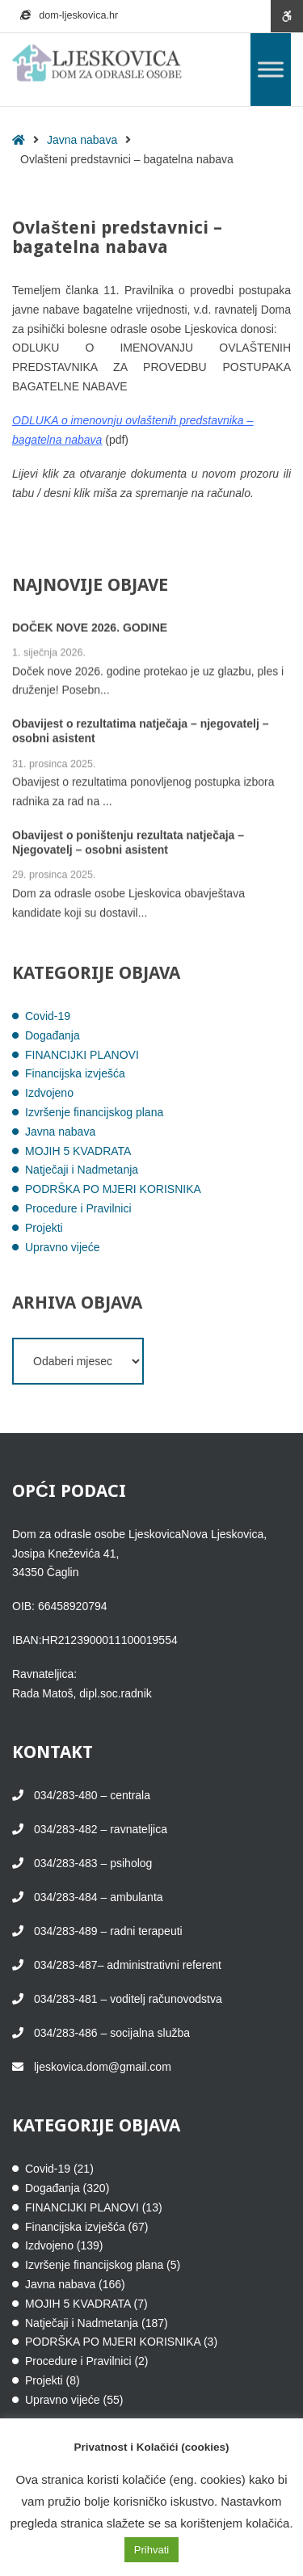 The height and width of the screenshot is (2576, 303). Describe the element at coordinates (62, 1247) in the screenshot. I see `Upravno vijeće` at that location.